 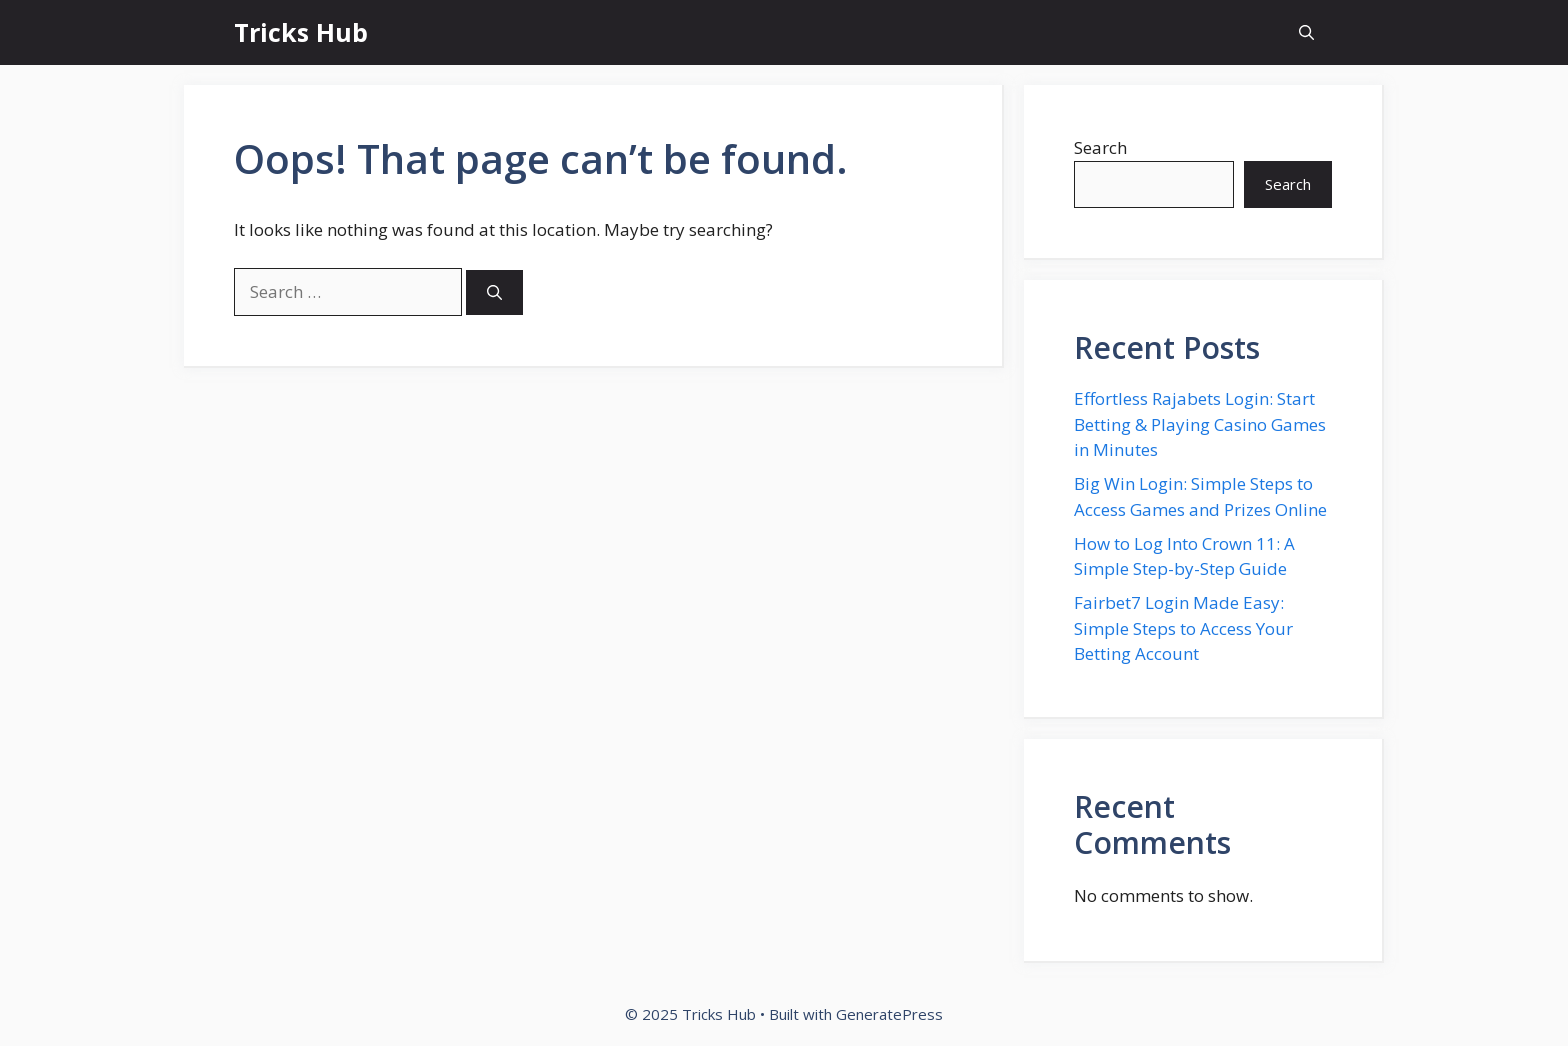 I want to click on Effortless Rajabets Login: Start Betting & Playing Casino Games in Minutes, so click(x=1200, y=424).